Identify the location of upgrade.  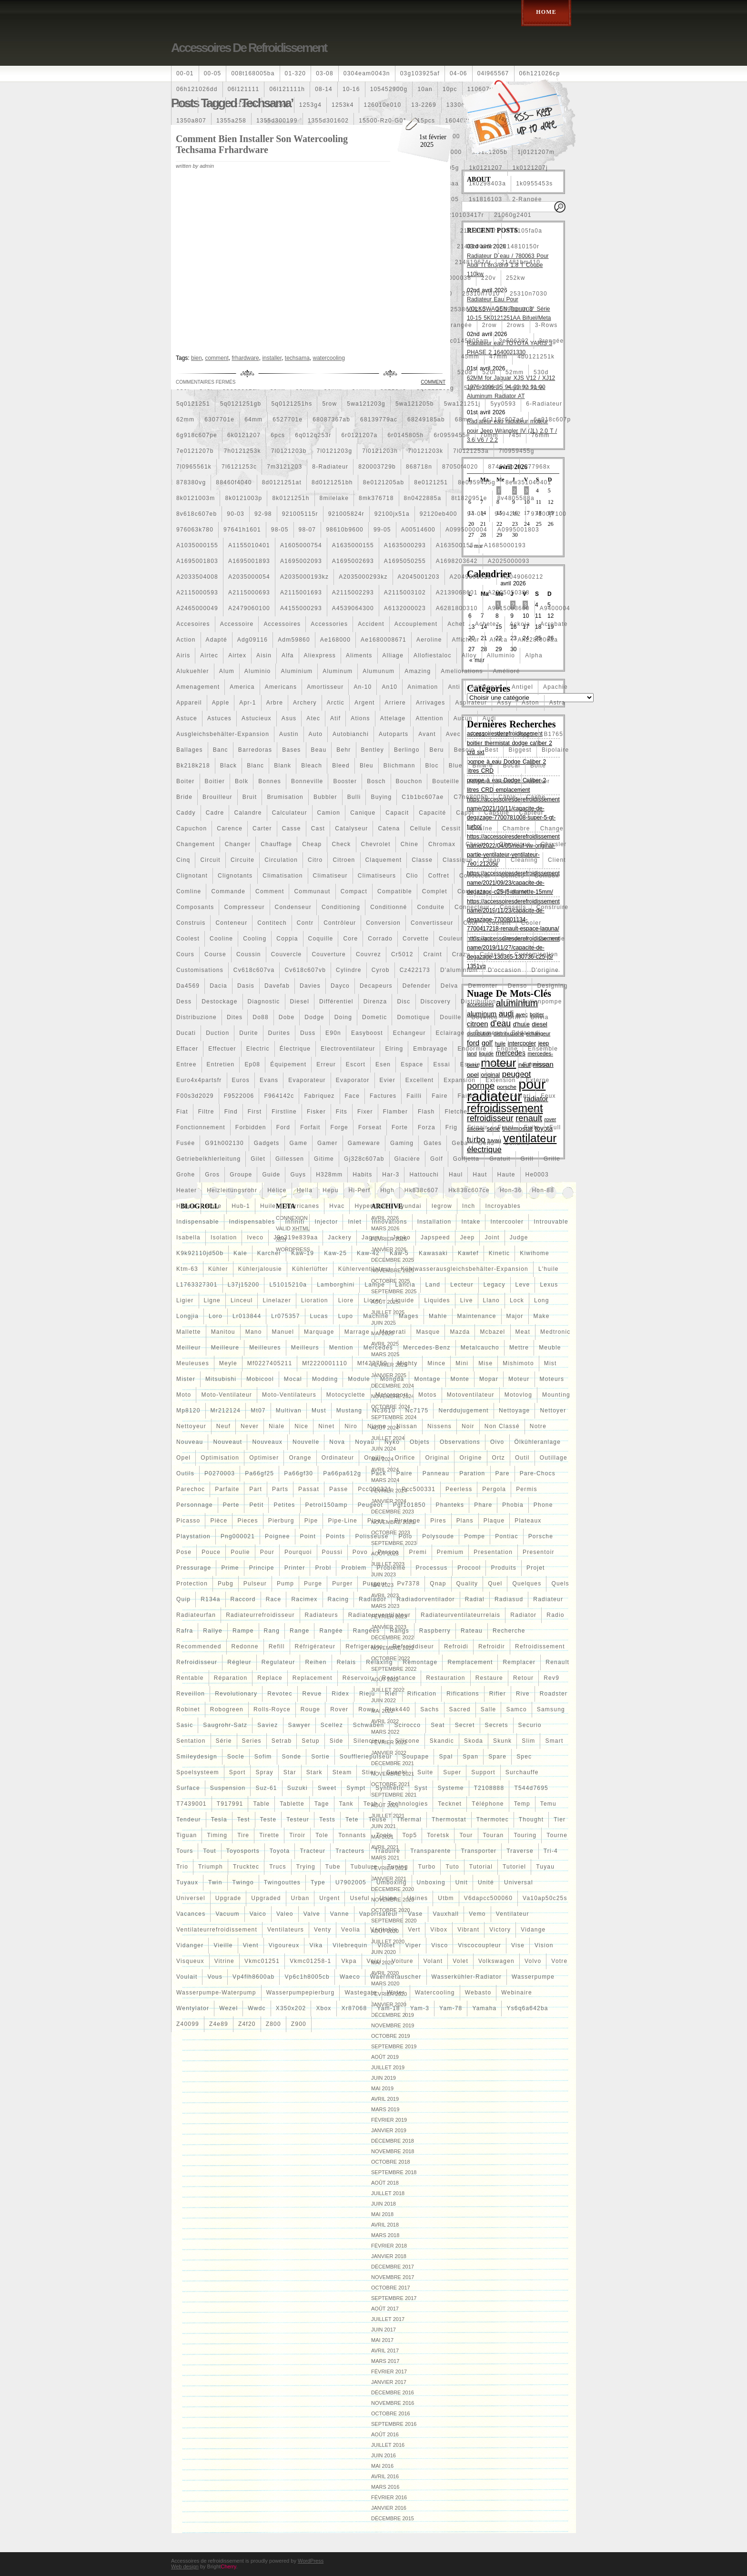
(228, 1898).